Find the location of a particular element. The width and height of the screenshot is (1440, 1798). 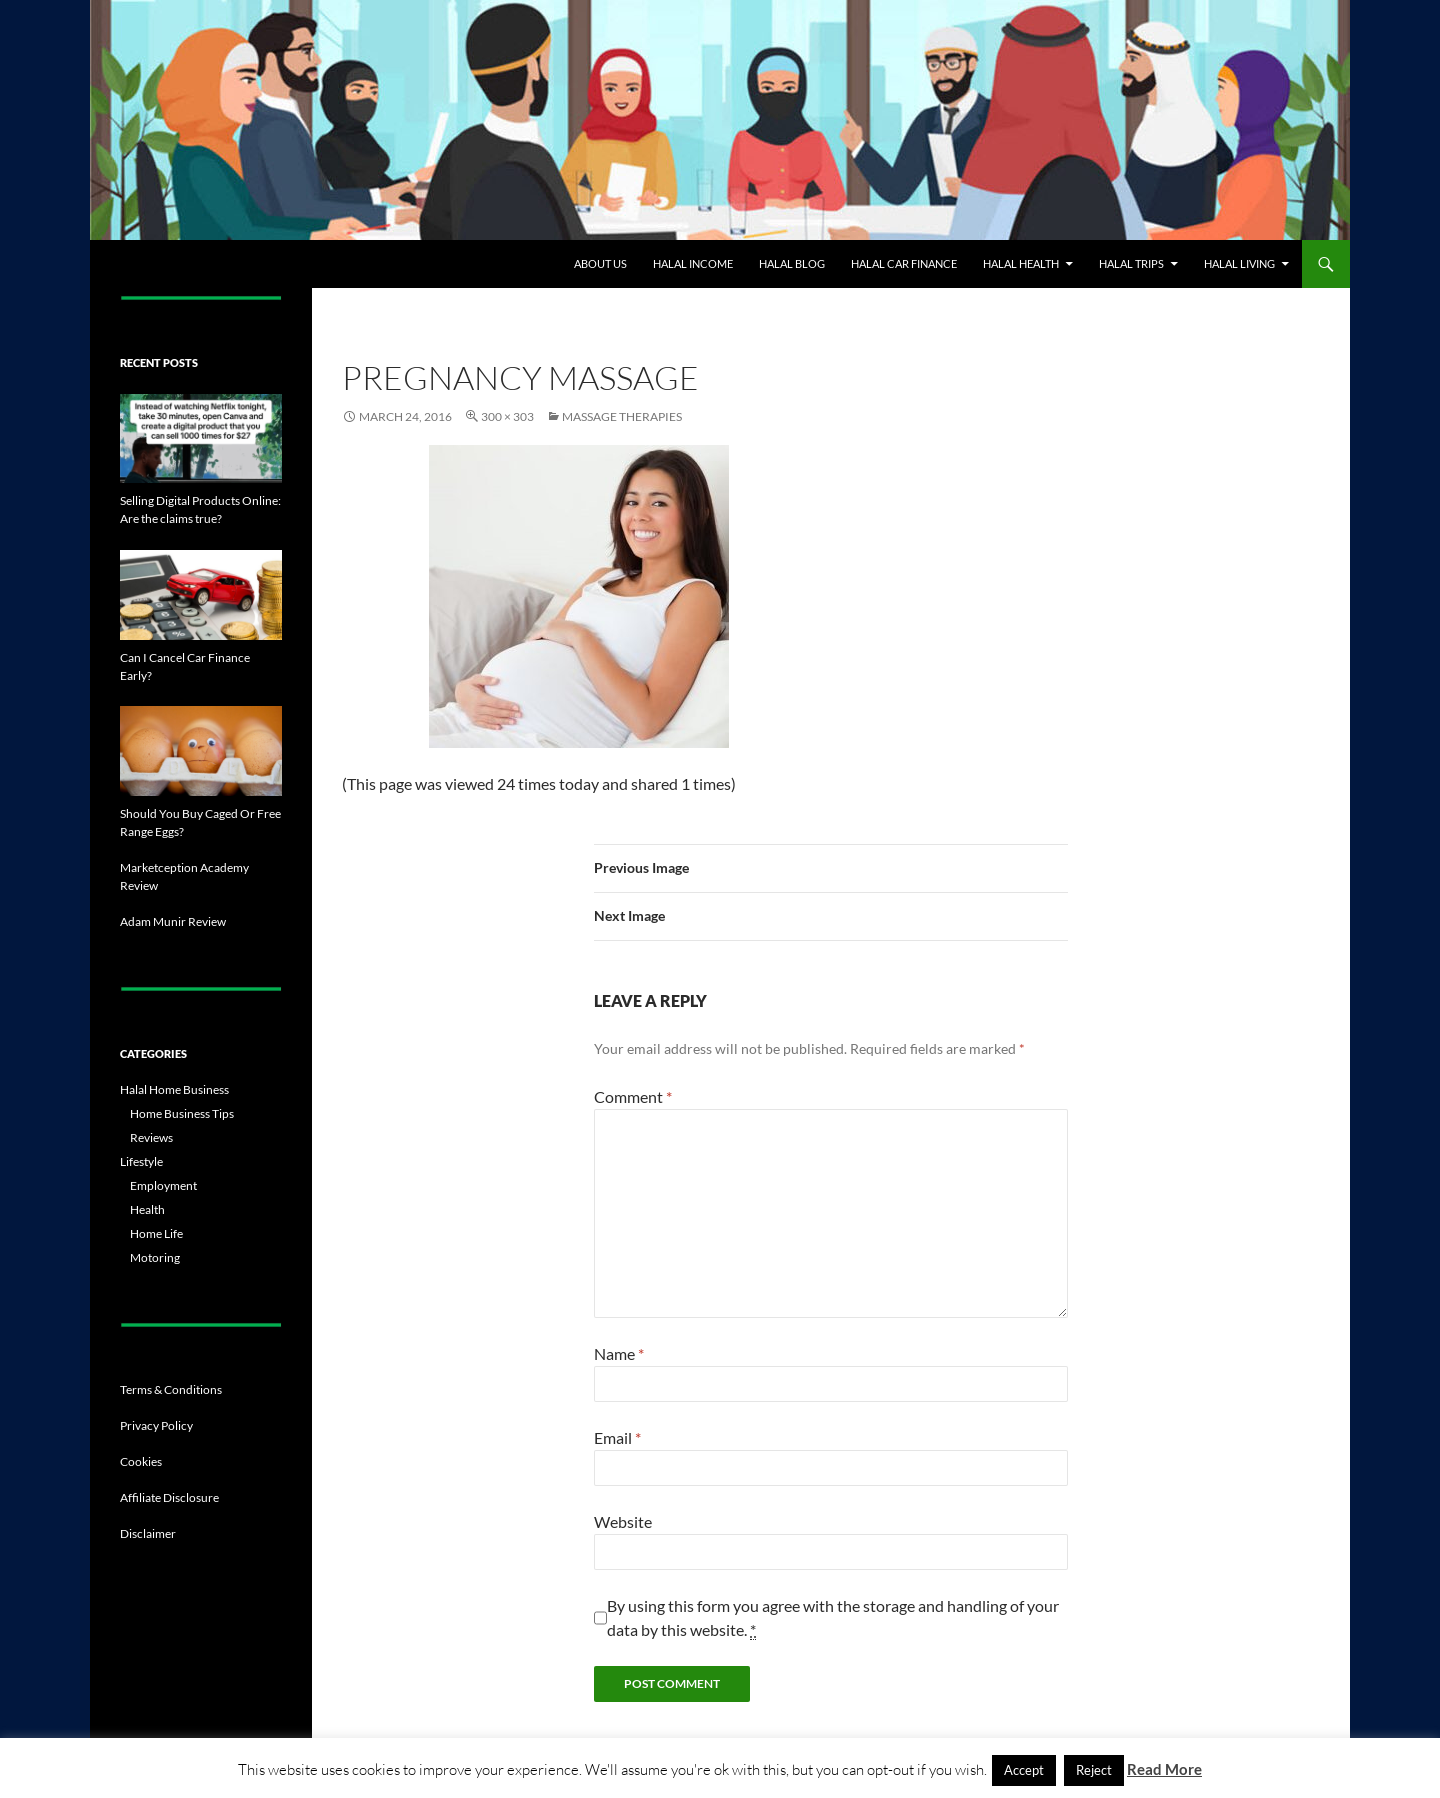

Halal Trips is located at coordinates (1131, 263).